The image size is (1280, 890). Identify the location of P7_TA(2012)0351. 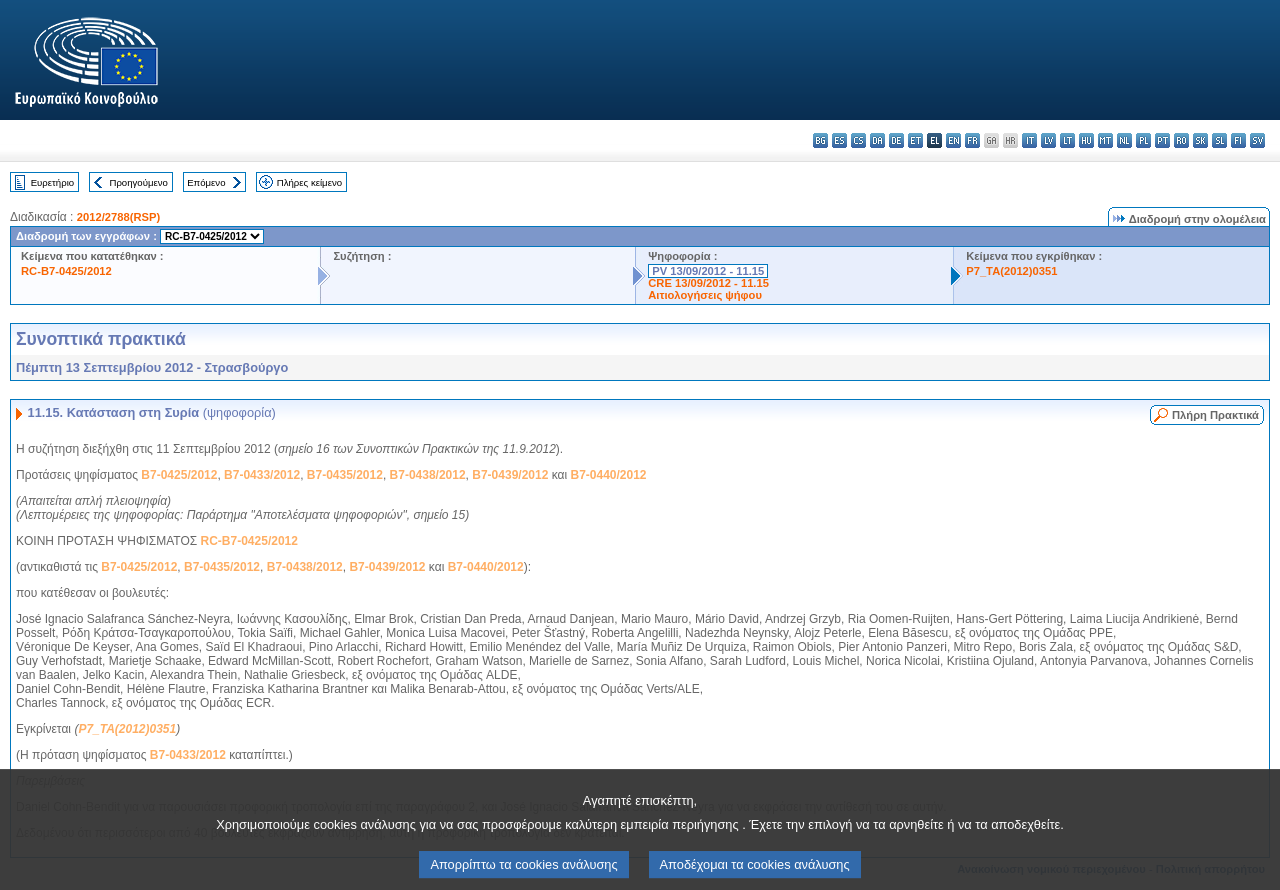
(1011, 271).